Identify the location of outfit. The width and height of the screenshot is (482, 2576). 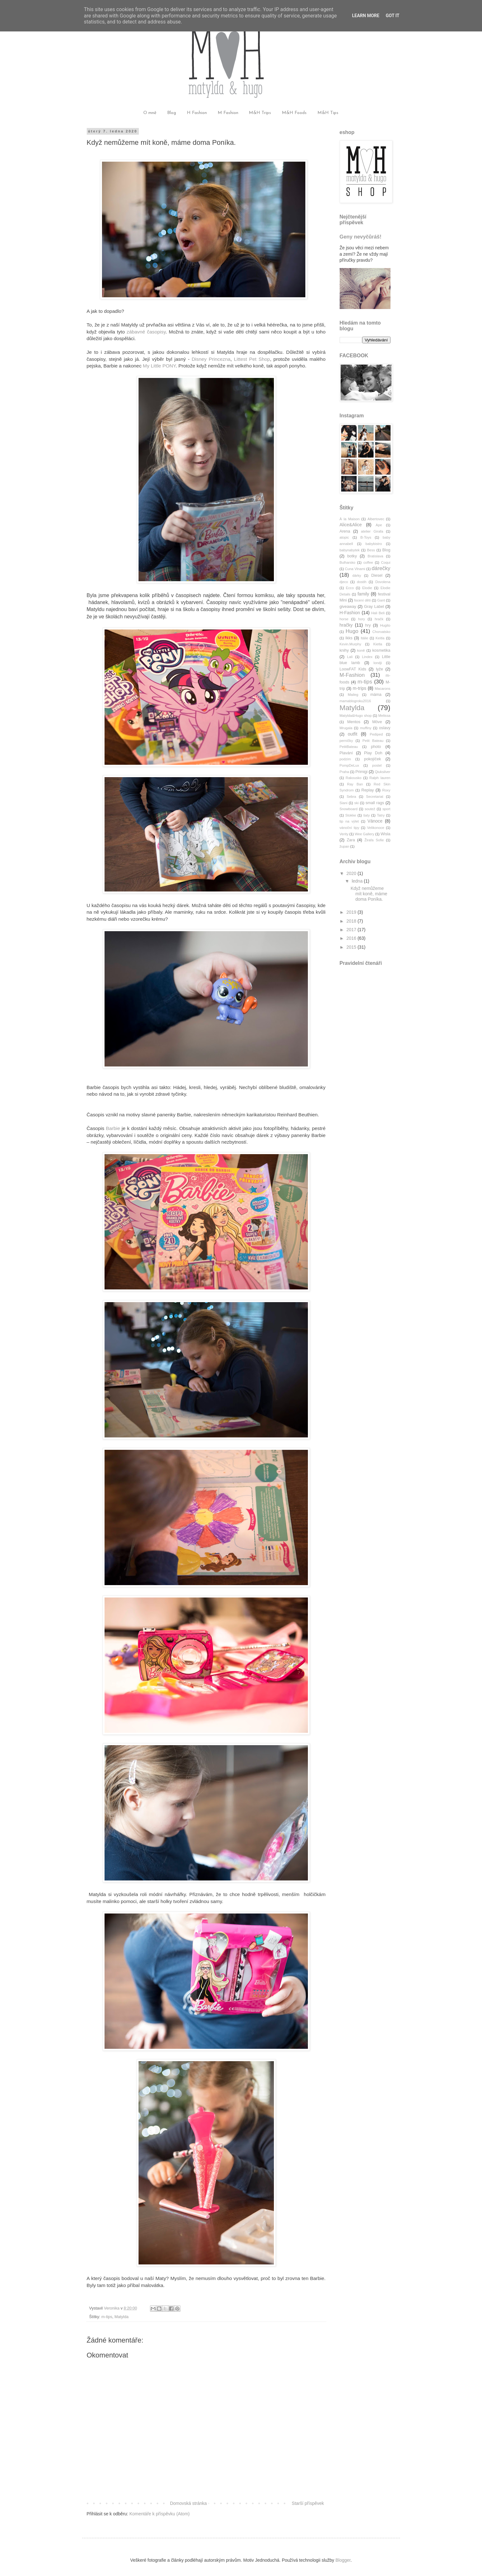
(352, 733).